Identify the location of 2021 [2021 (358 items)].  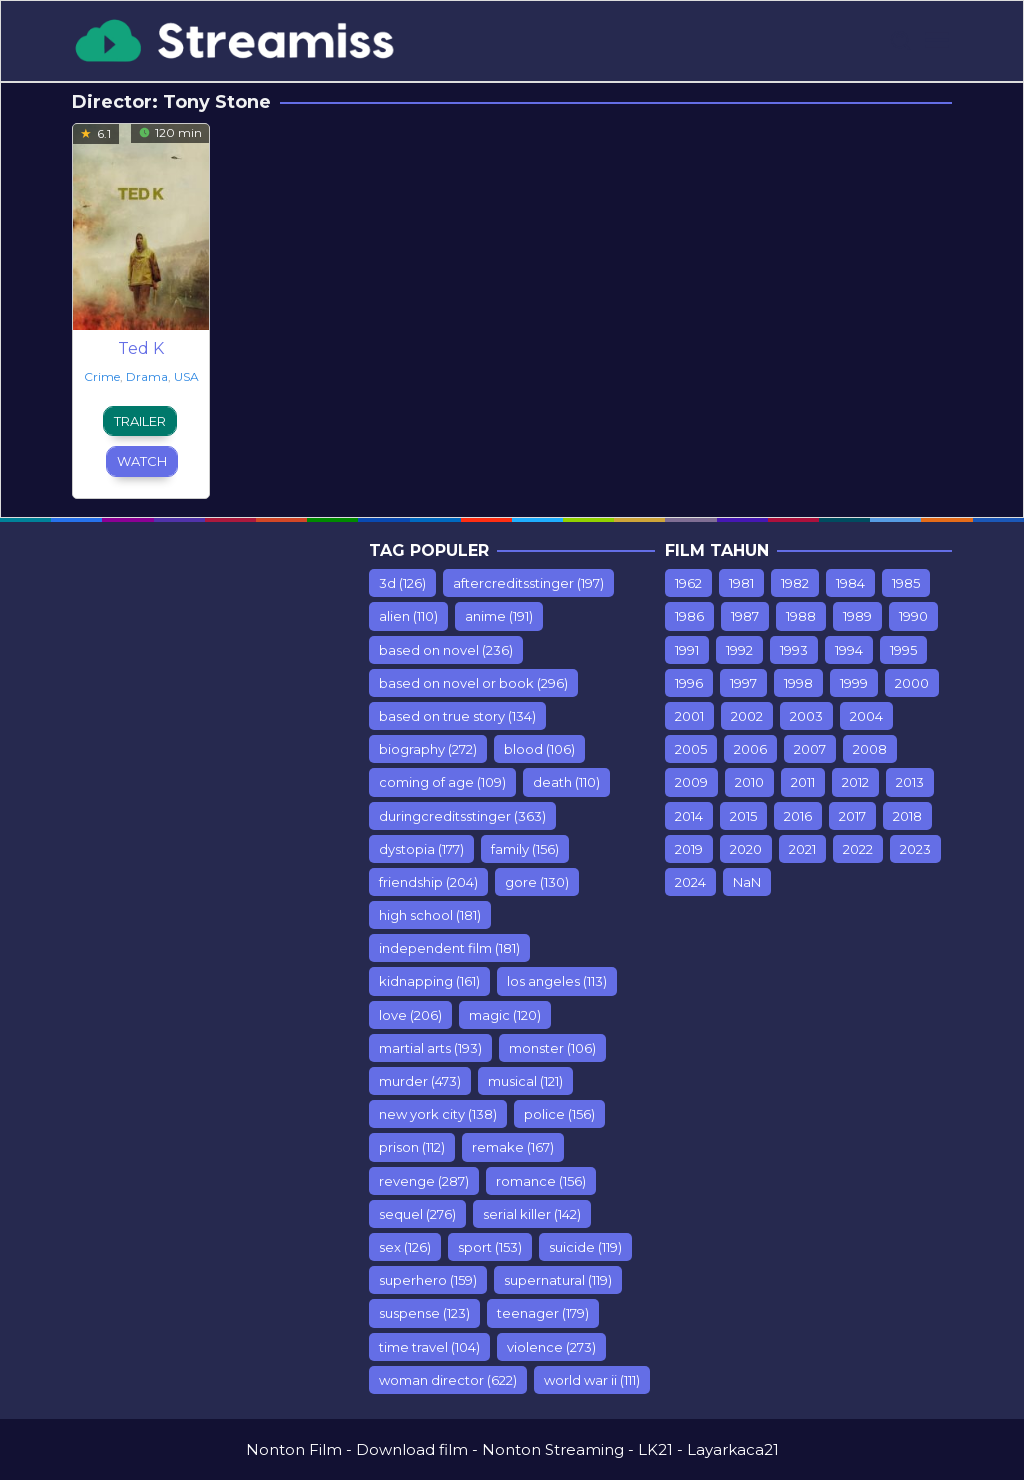
(802, 849).